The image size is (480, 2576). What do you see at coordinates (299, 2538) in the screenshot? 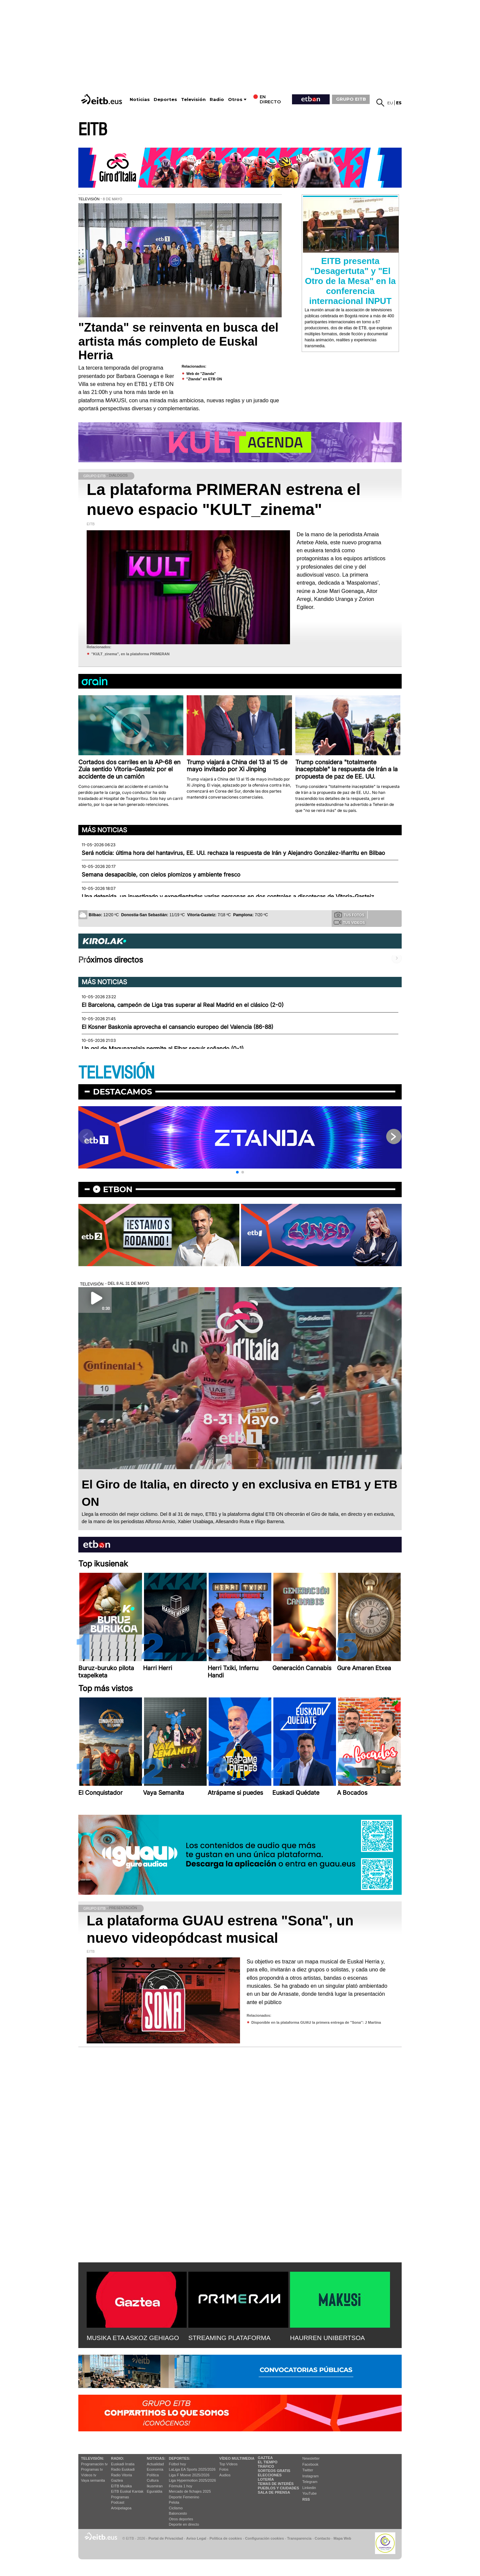
I see `Transparencia` at bounding box center [299, 2538].